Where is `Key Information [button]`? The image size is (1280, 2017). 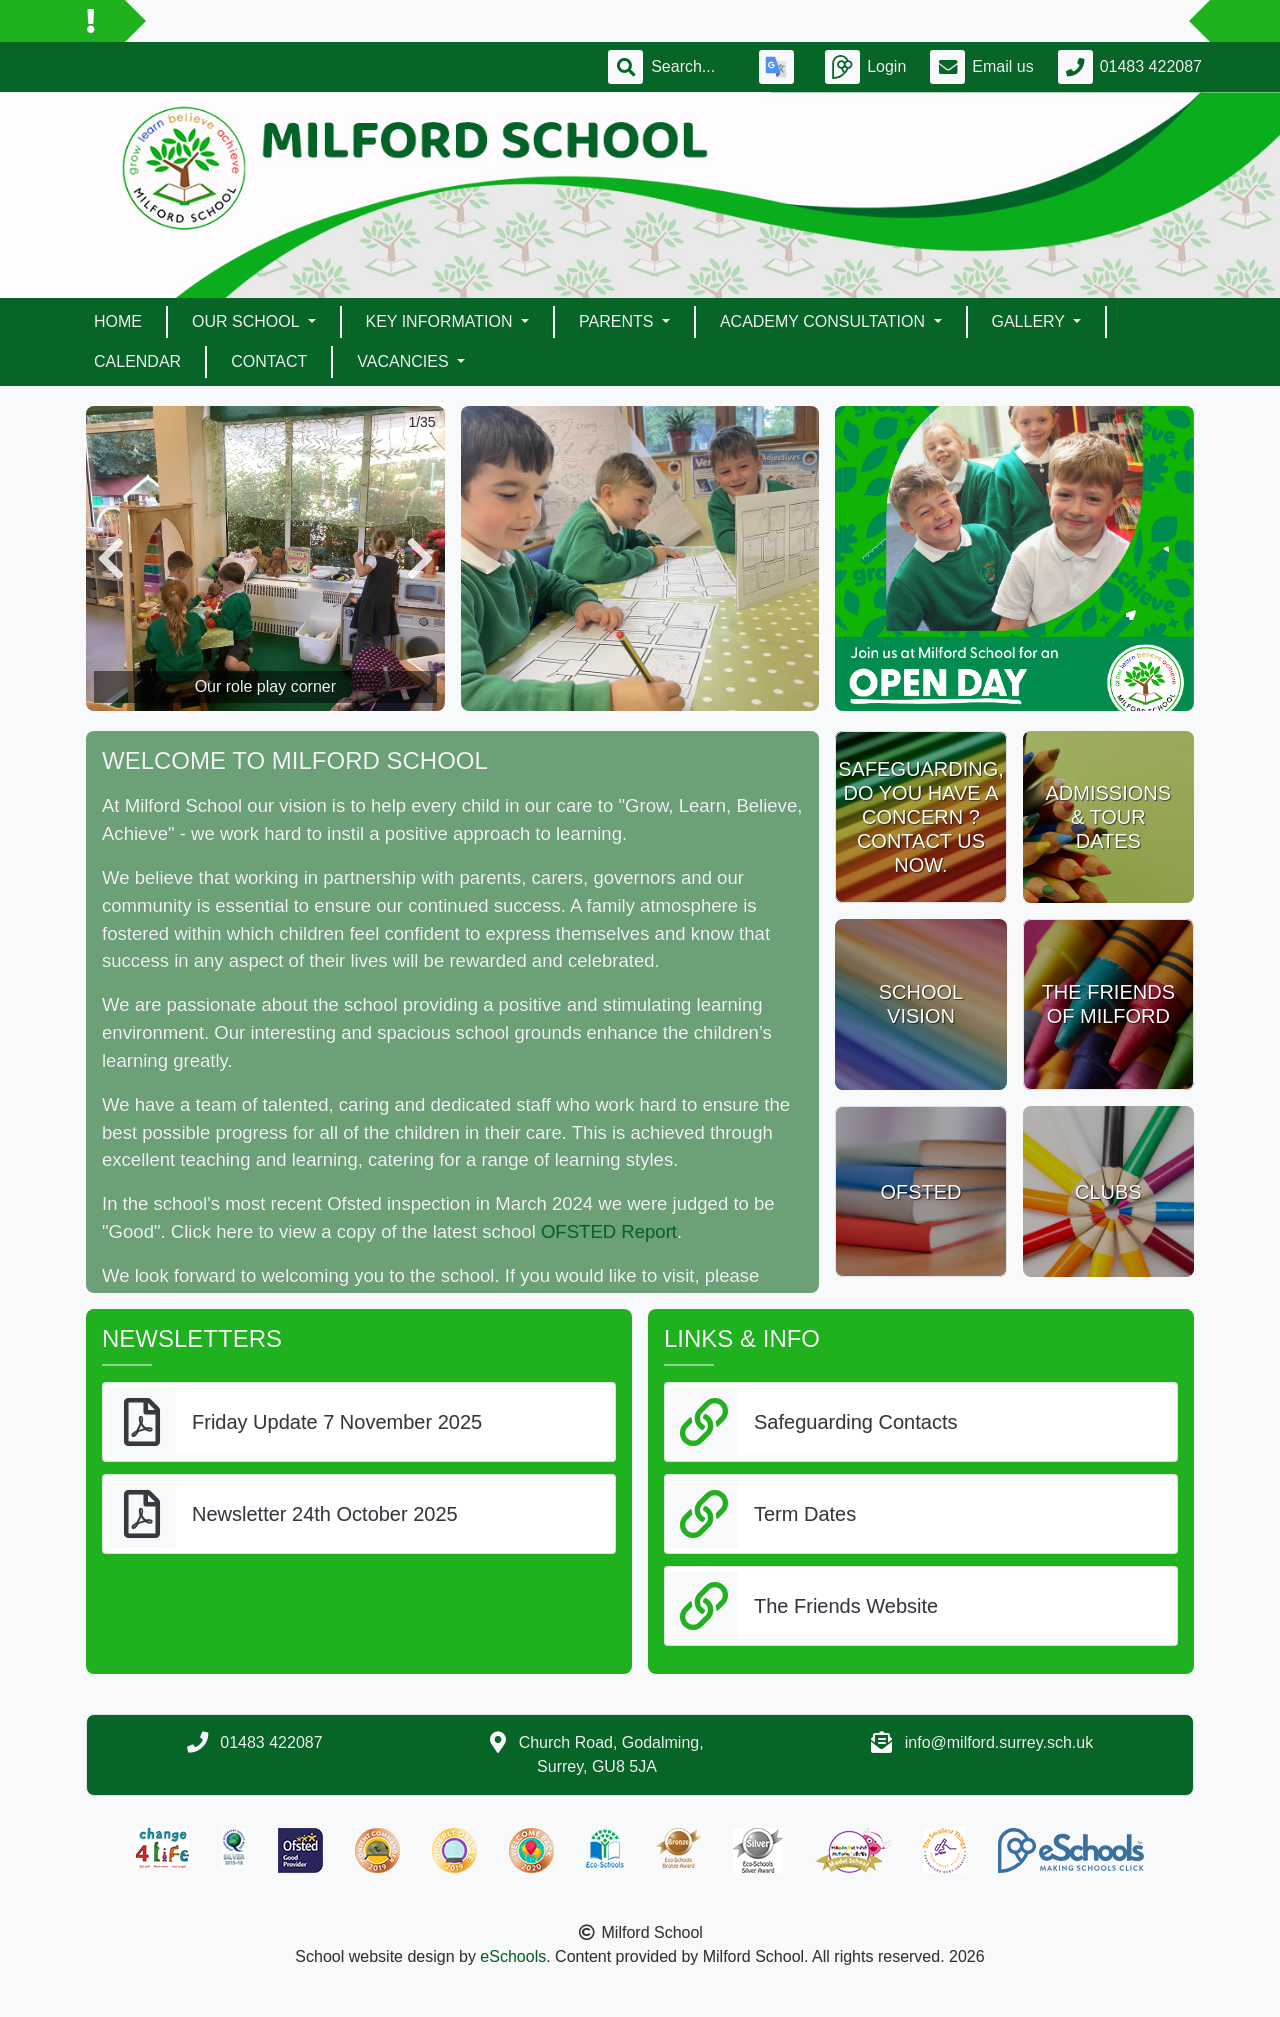 Key Information [button] is located at coordinates (441, 321).